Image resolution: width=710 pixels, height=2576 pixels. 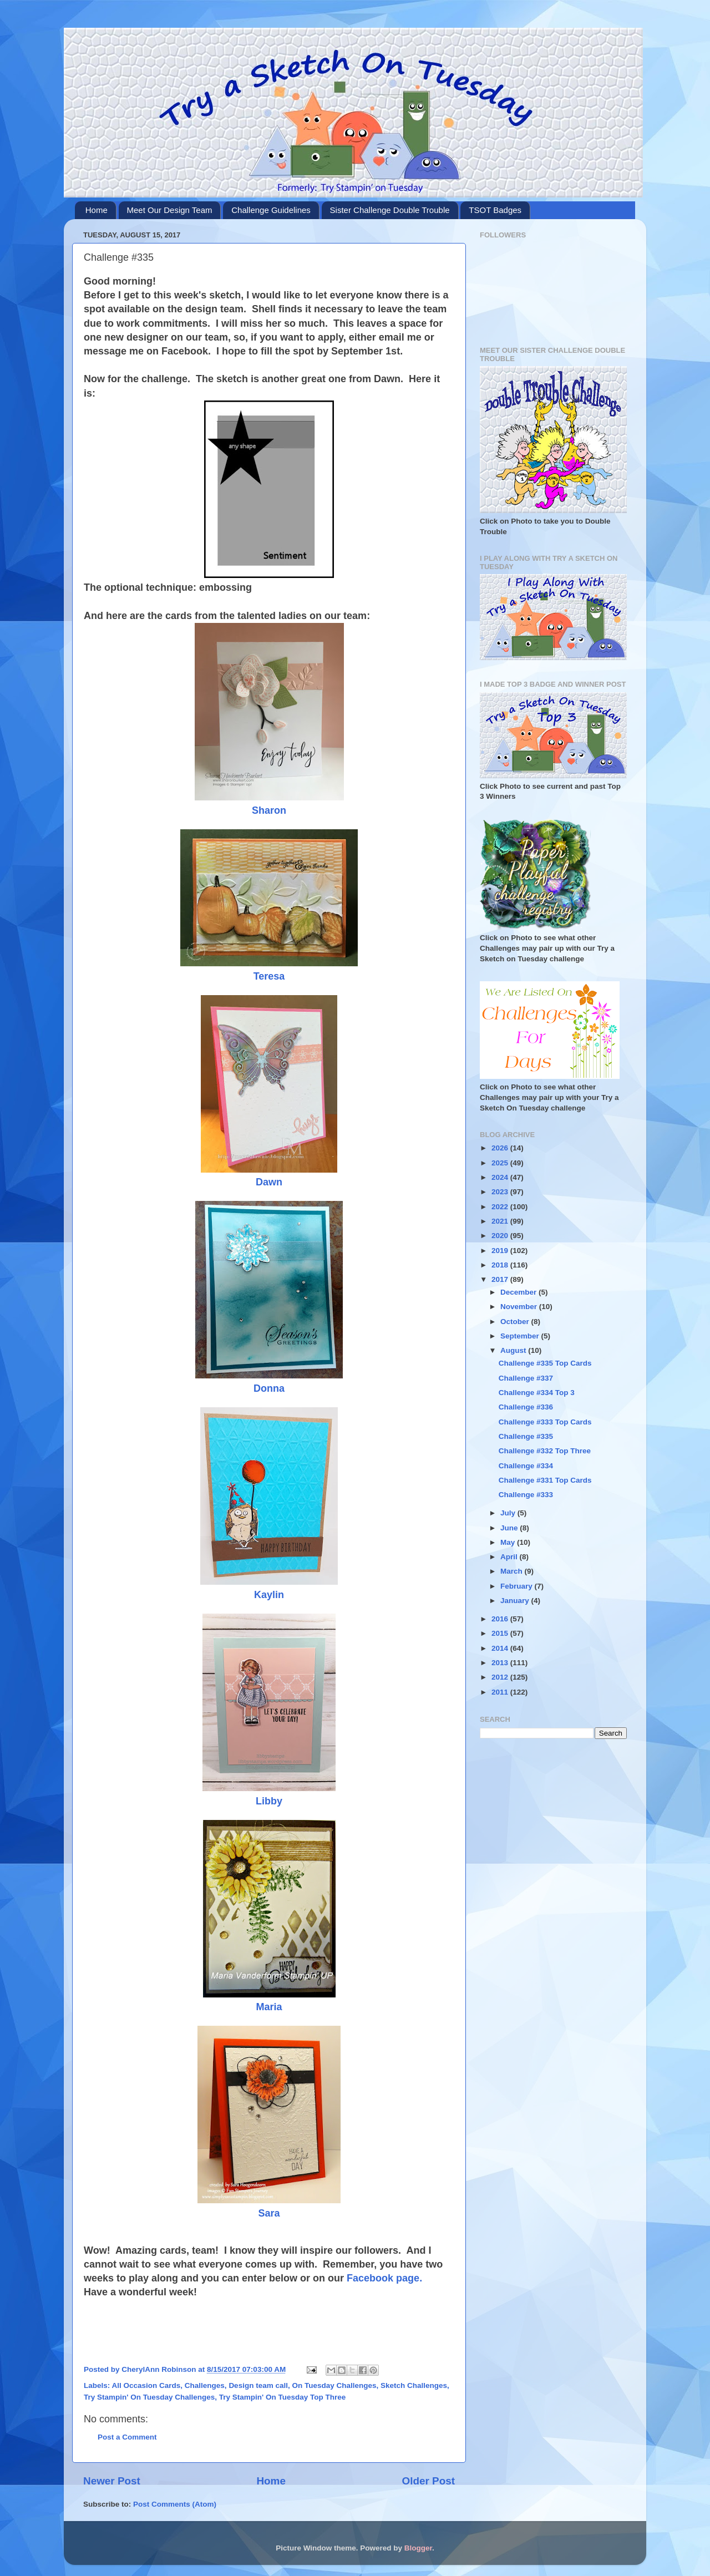 I want to click on Try Stampin' On Tuesday Top Three, so click(x=282, y=2397).